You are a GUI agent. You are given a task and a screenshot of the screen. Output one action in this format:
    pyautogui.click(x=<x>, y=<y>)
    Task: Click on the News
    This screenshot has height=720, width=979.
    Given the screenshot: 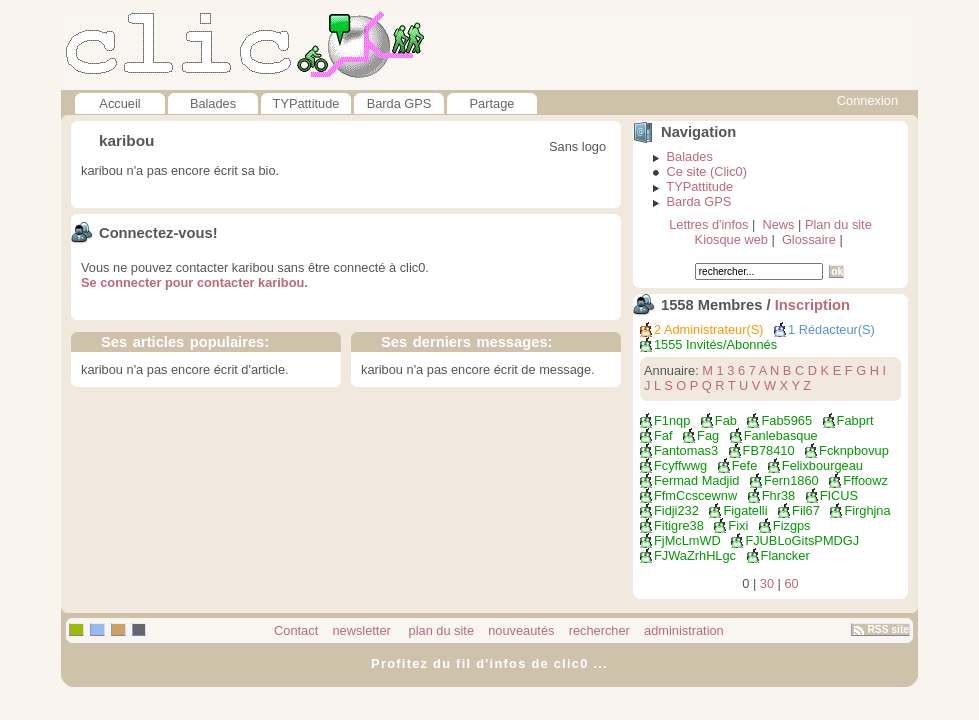 What is the action you would take?
    pyautogui.click(x=778, y=224)
    